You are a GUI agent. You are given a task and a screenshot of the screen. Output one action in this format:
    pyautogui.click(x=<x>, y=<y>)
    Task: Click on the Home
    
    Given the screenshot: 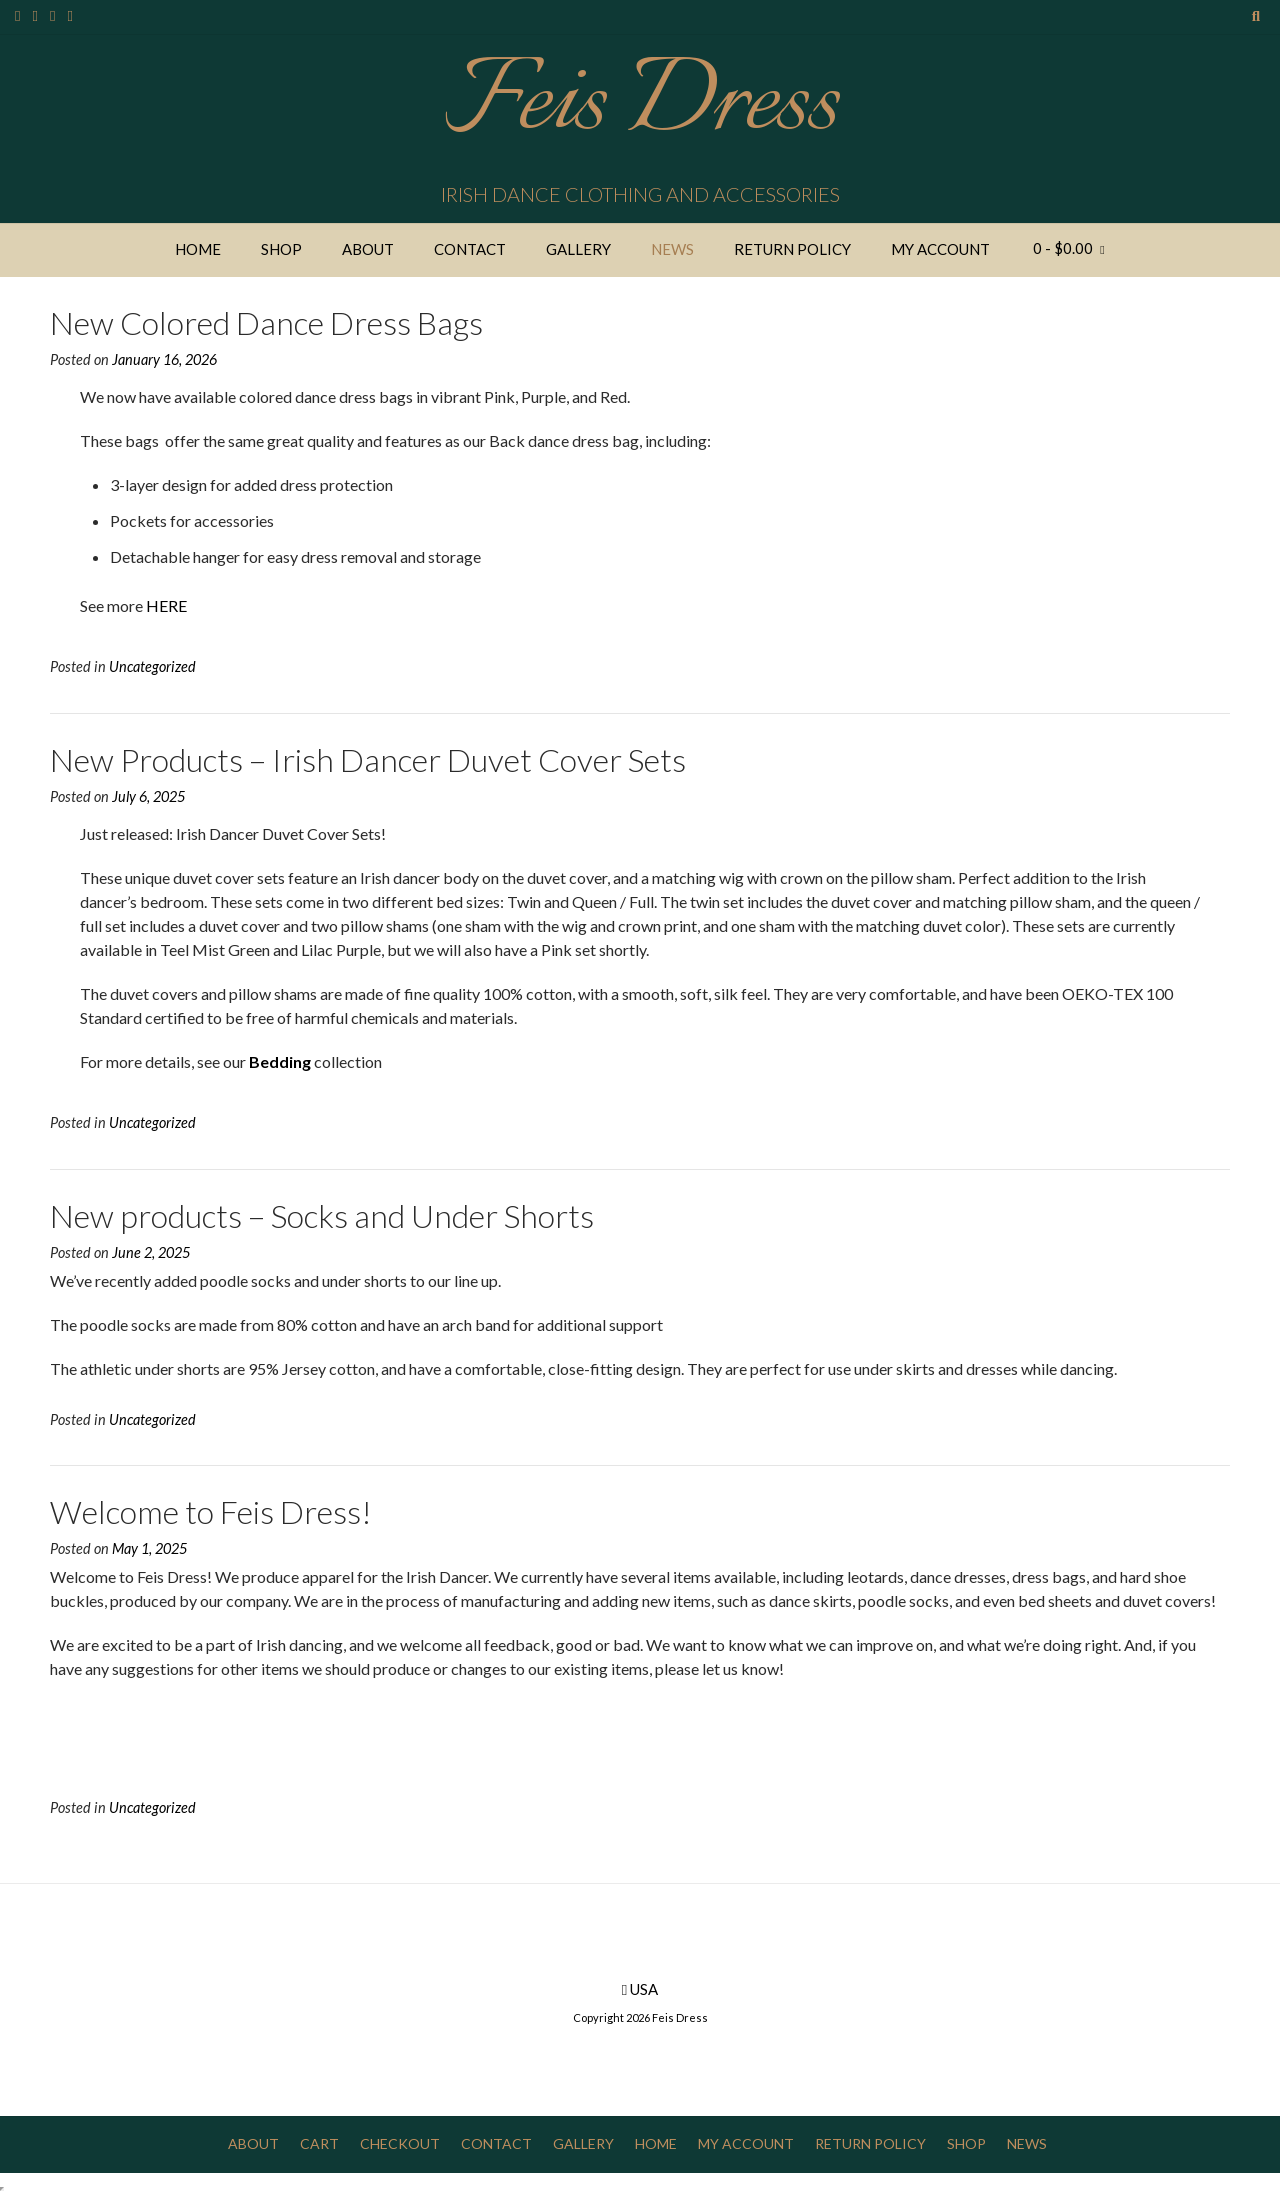 What is the action you would take?
    pyautogui.click(x=198, y=249)
    